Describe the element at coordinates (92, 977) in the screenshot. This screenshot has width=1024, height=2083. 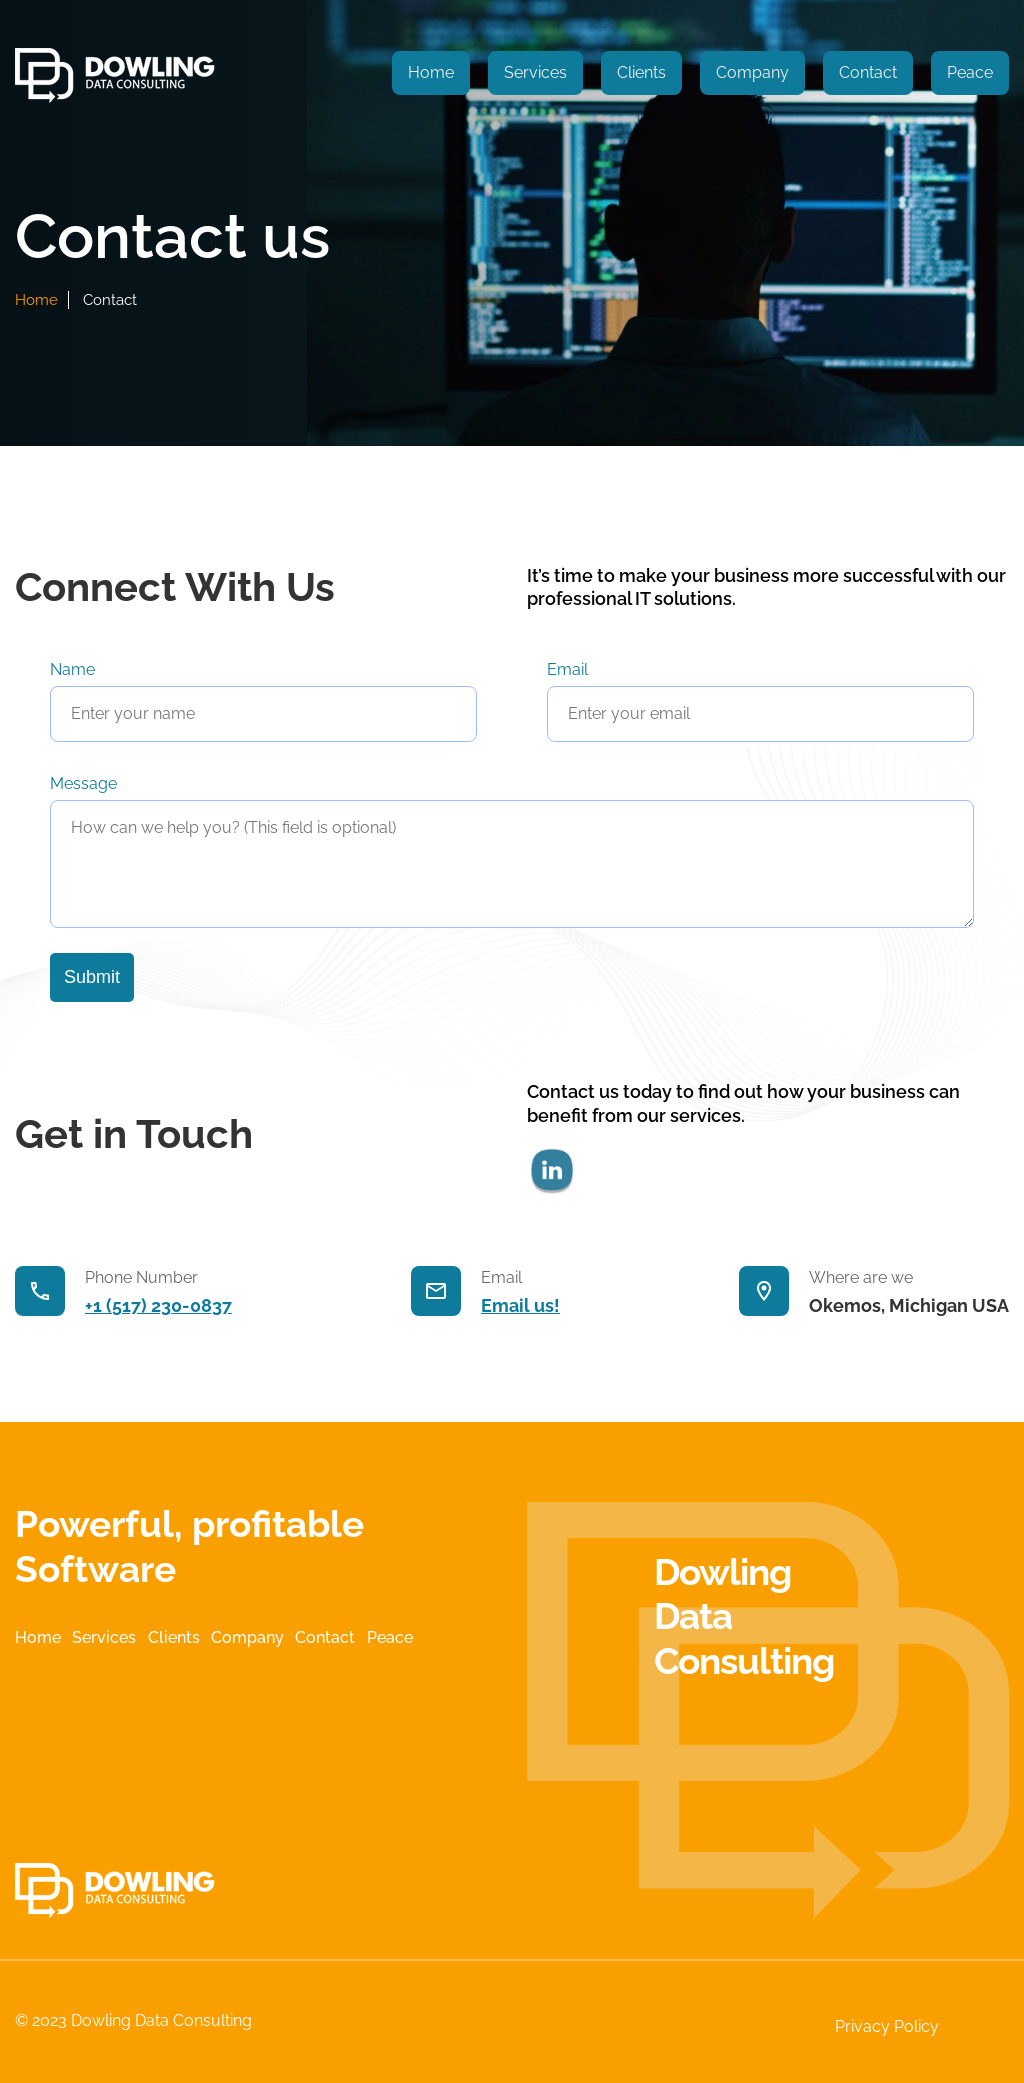
I see `Submit` at that location.